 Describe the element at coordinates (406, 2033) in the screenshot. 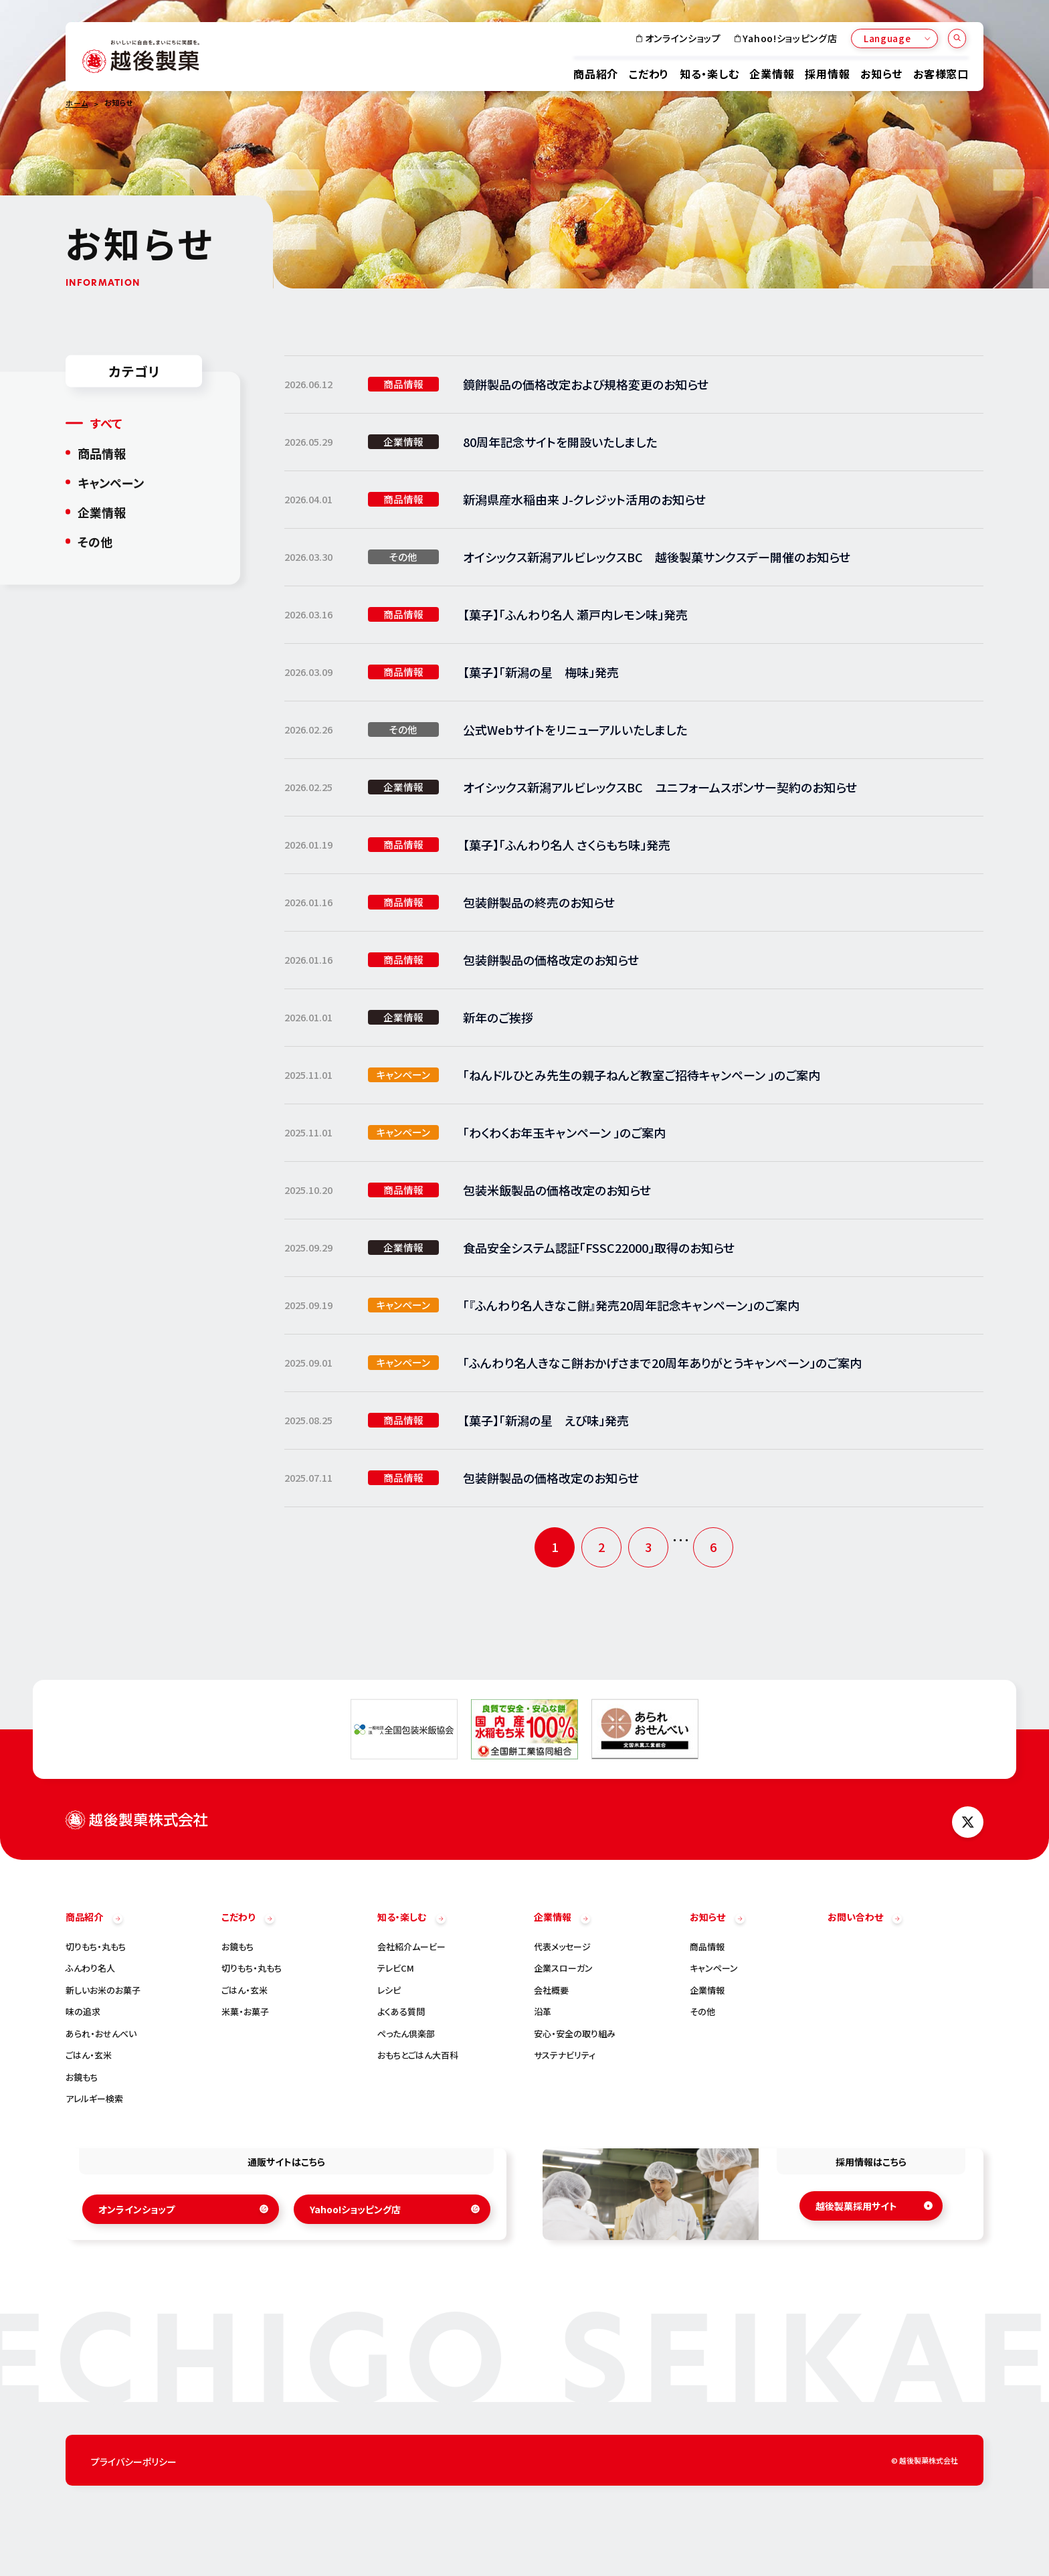

I see `ぺったん倶楽部` at that location.